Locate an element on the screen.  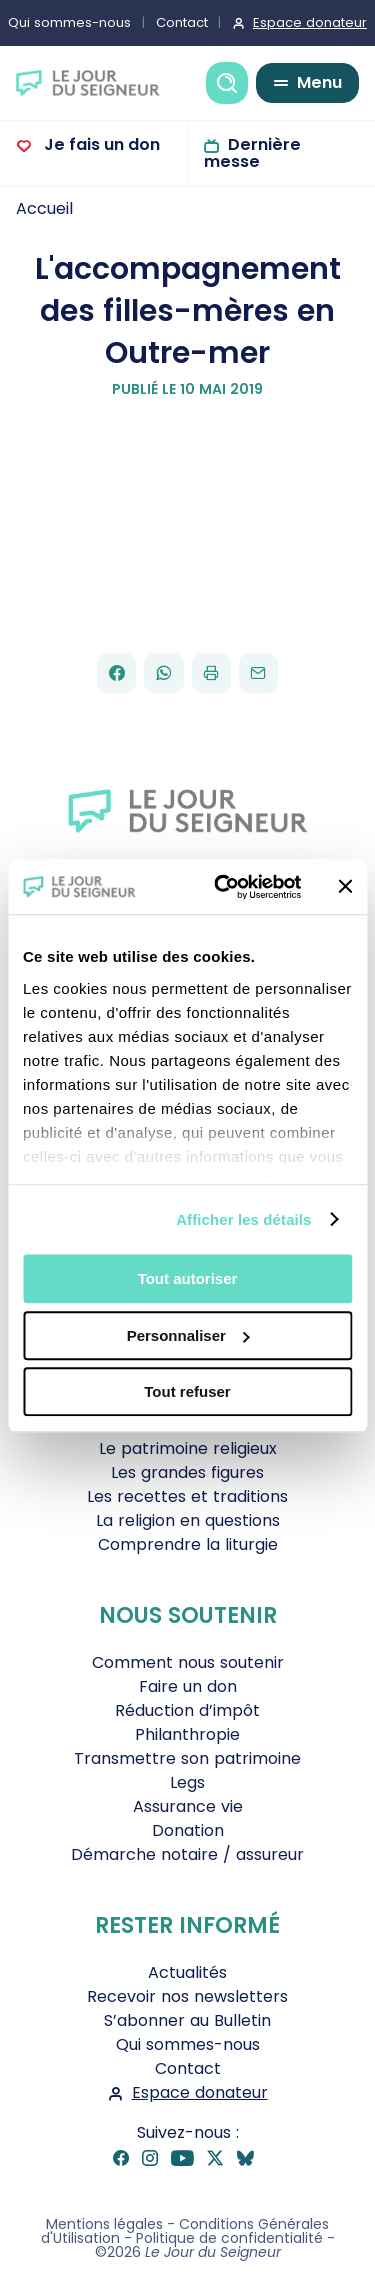
Faire un don is located at coordinates (188, 1686).